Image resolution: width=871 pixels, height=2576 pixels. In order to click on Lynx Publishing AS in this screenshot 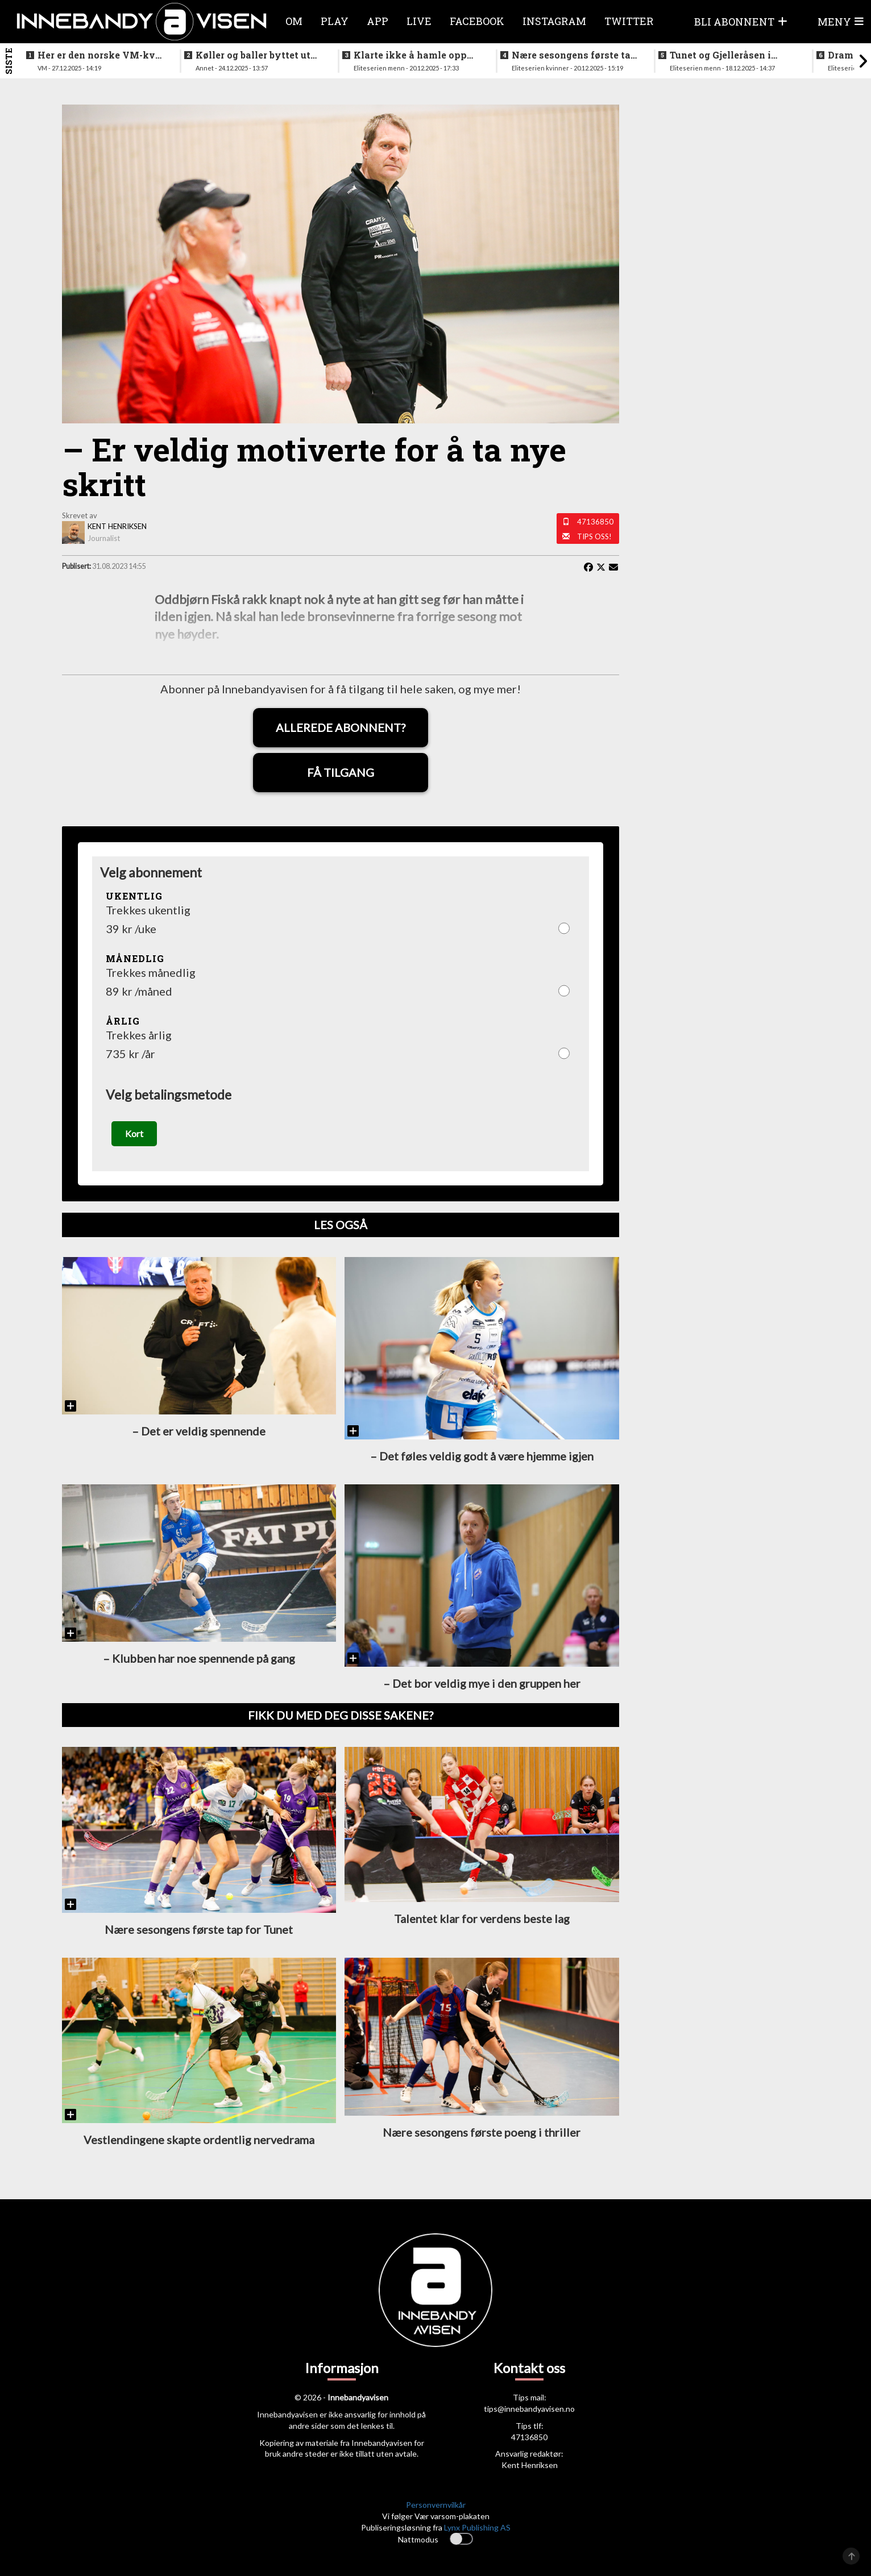, I will do `click(477, 2528)`.